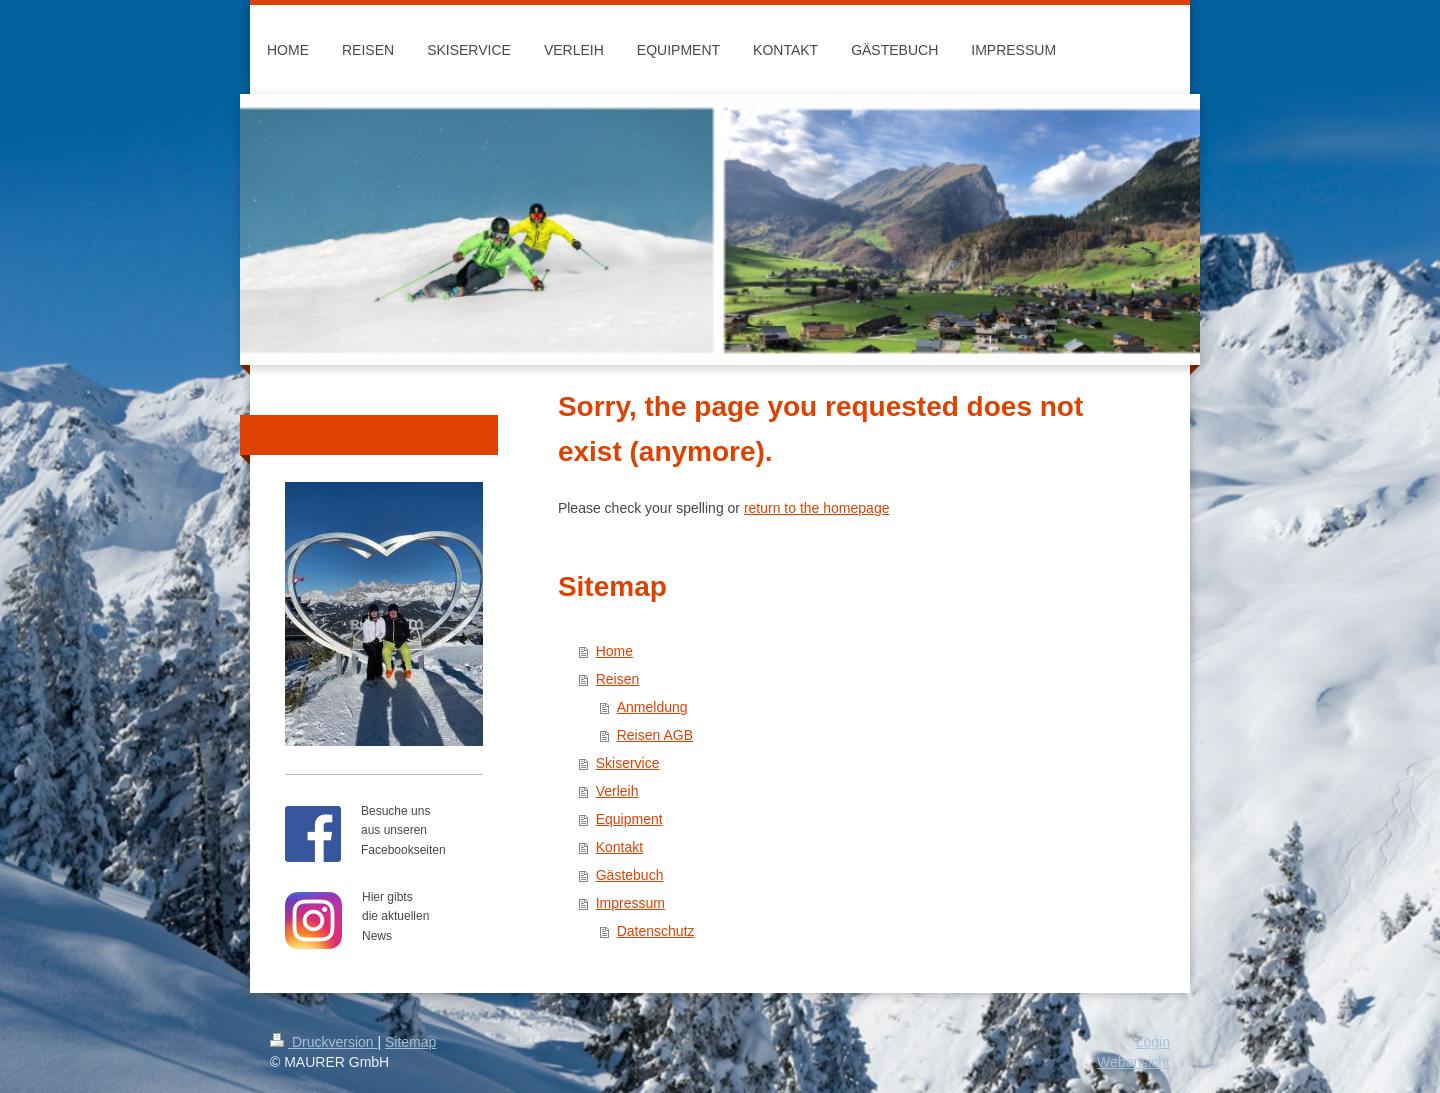 This screenshot has height=1093, width=1440. Describe the element at coordinates (1153, 1042) in the screenshot. I see `Login` at that location.